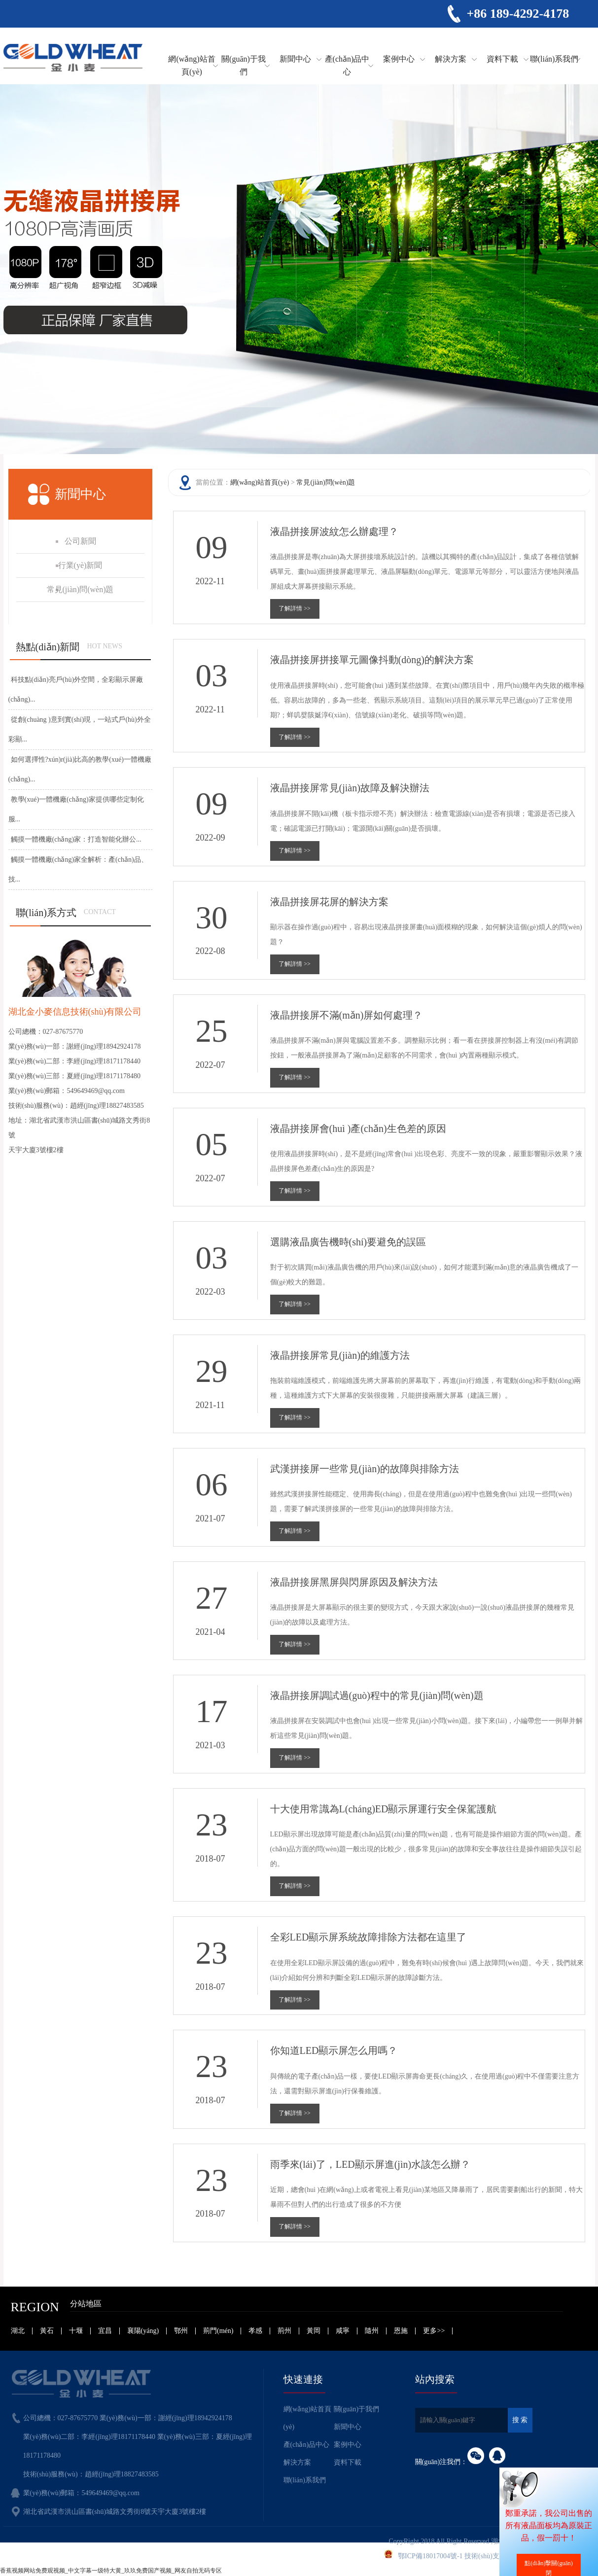 This screenshot has height=2576, width=598. What do you see at coordinates (450, 59) in the screenshot?
I see `解決方案` at bounding box center [450, 59].